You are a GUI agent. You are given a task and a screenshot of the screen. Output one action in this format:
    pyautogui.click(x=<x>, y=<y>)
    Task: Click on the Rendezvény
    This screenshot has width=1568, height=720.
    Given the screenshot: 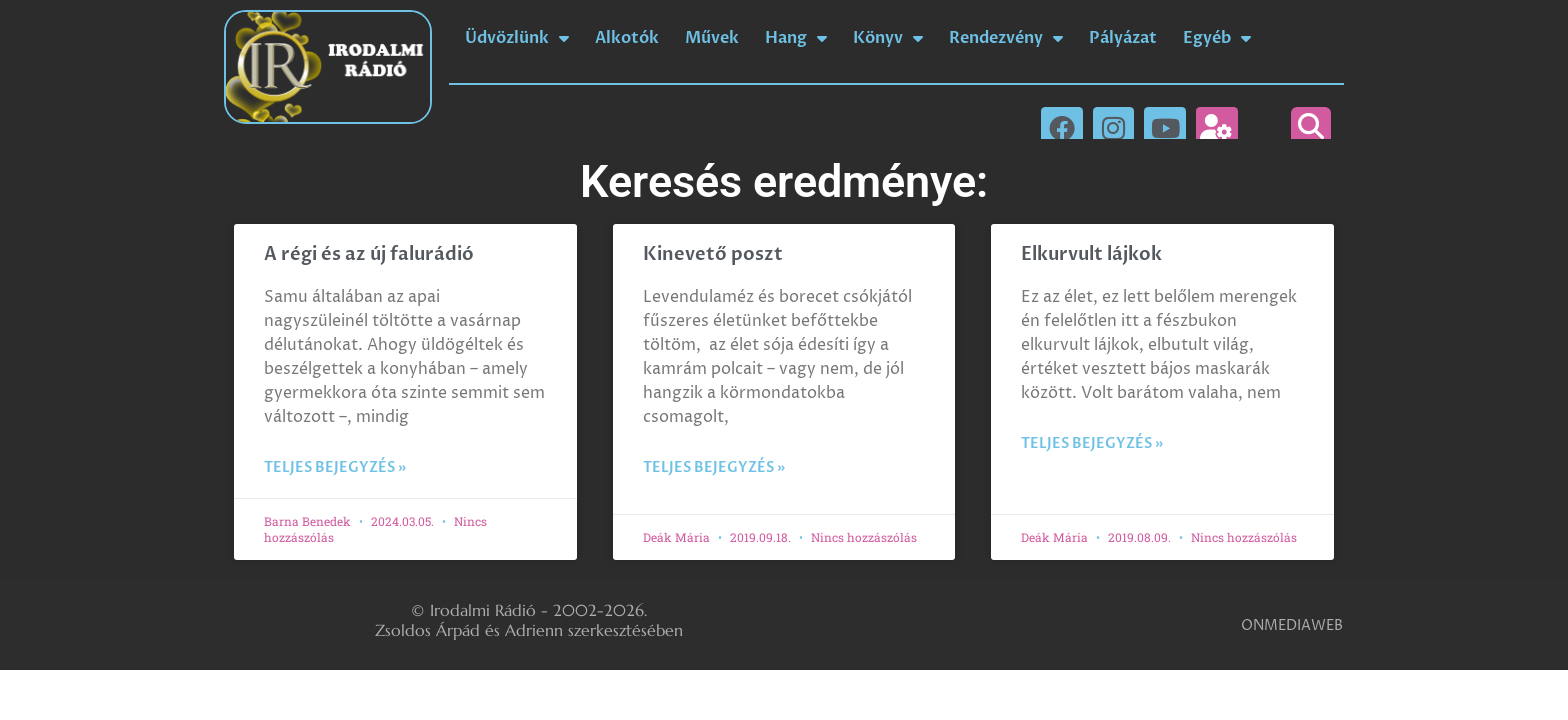 What is the action you would take?
    pyautogui.click(x=1006, y=38)
    